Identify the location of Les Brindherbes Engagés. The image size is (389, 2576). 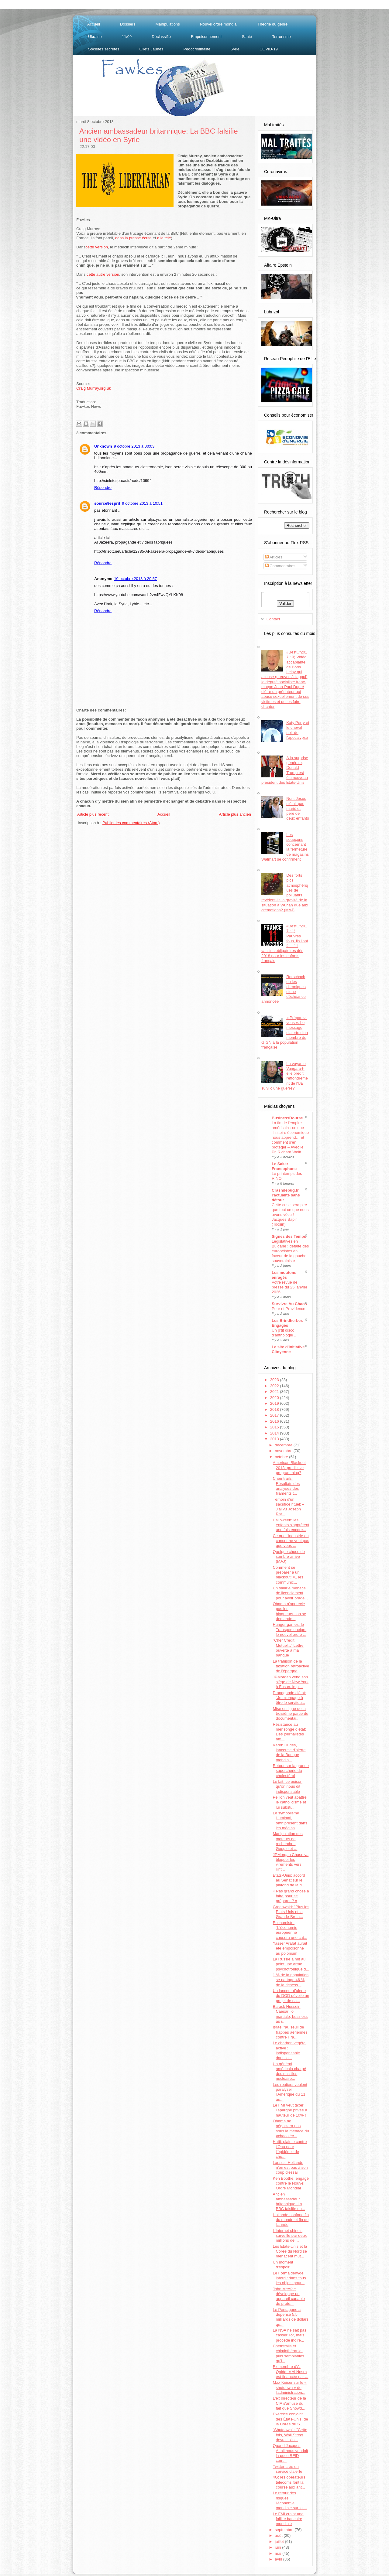
(287, 1323).